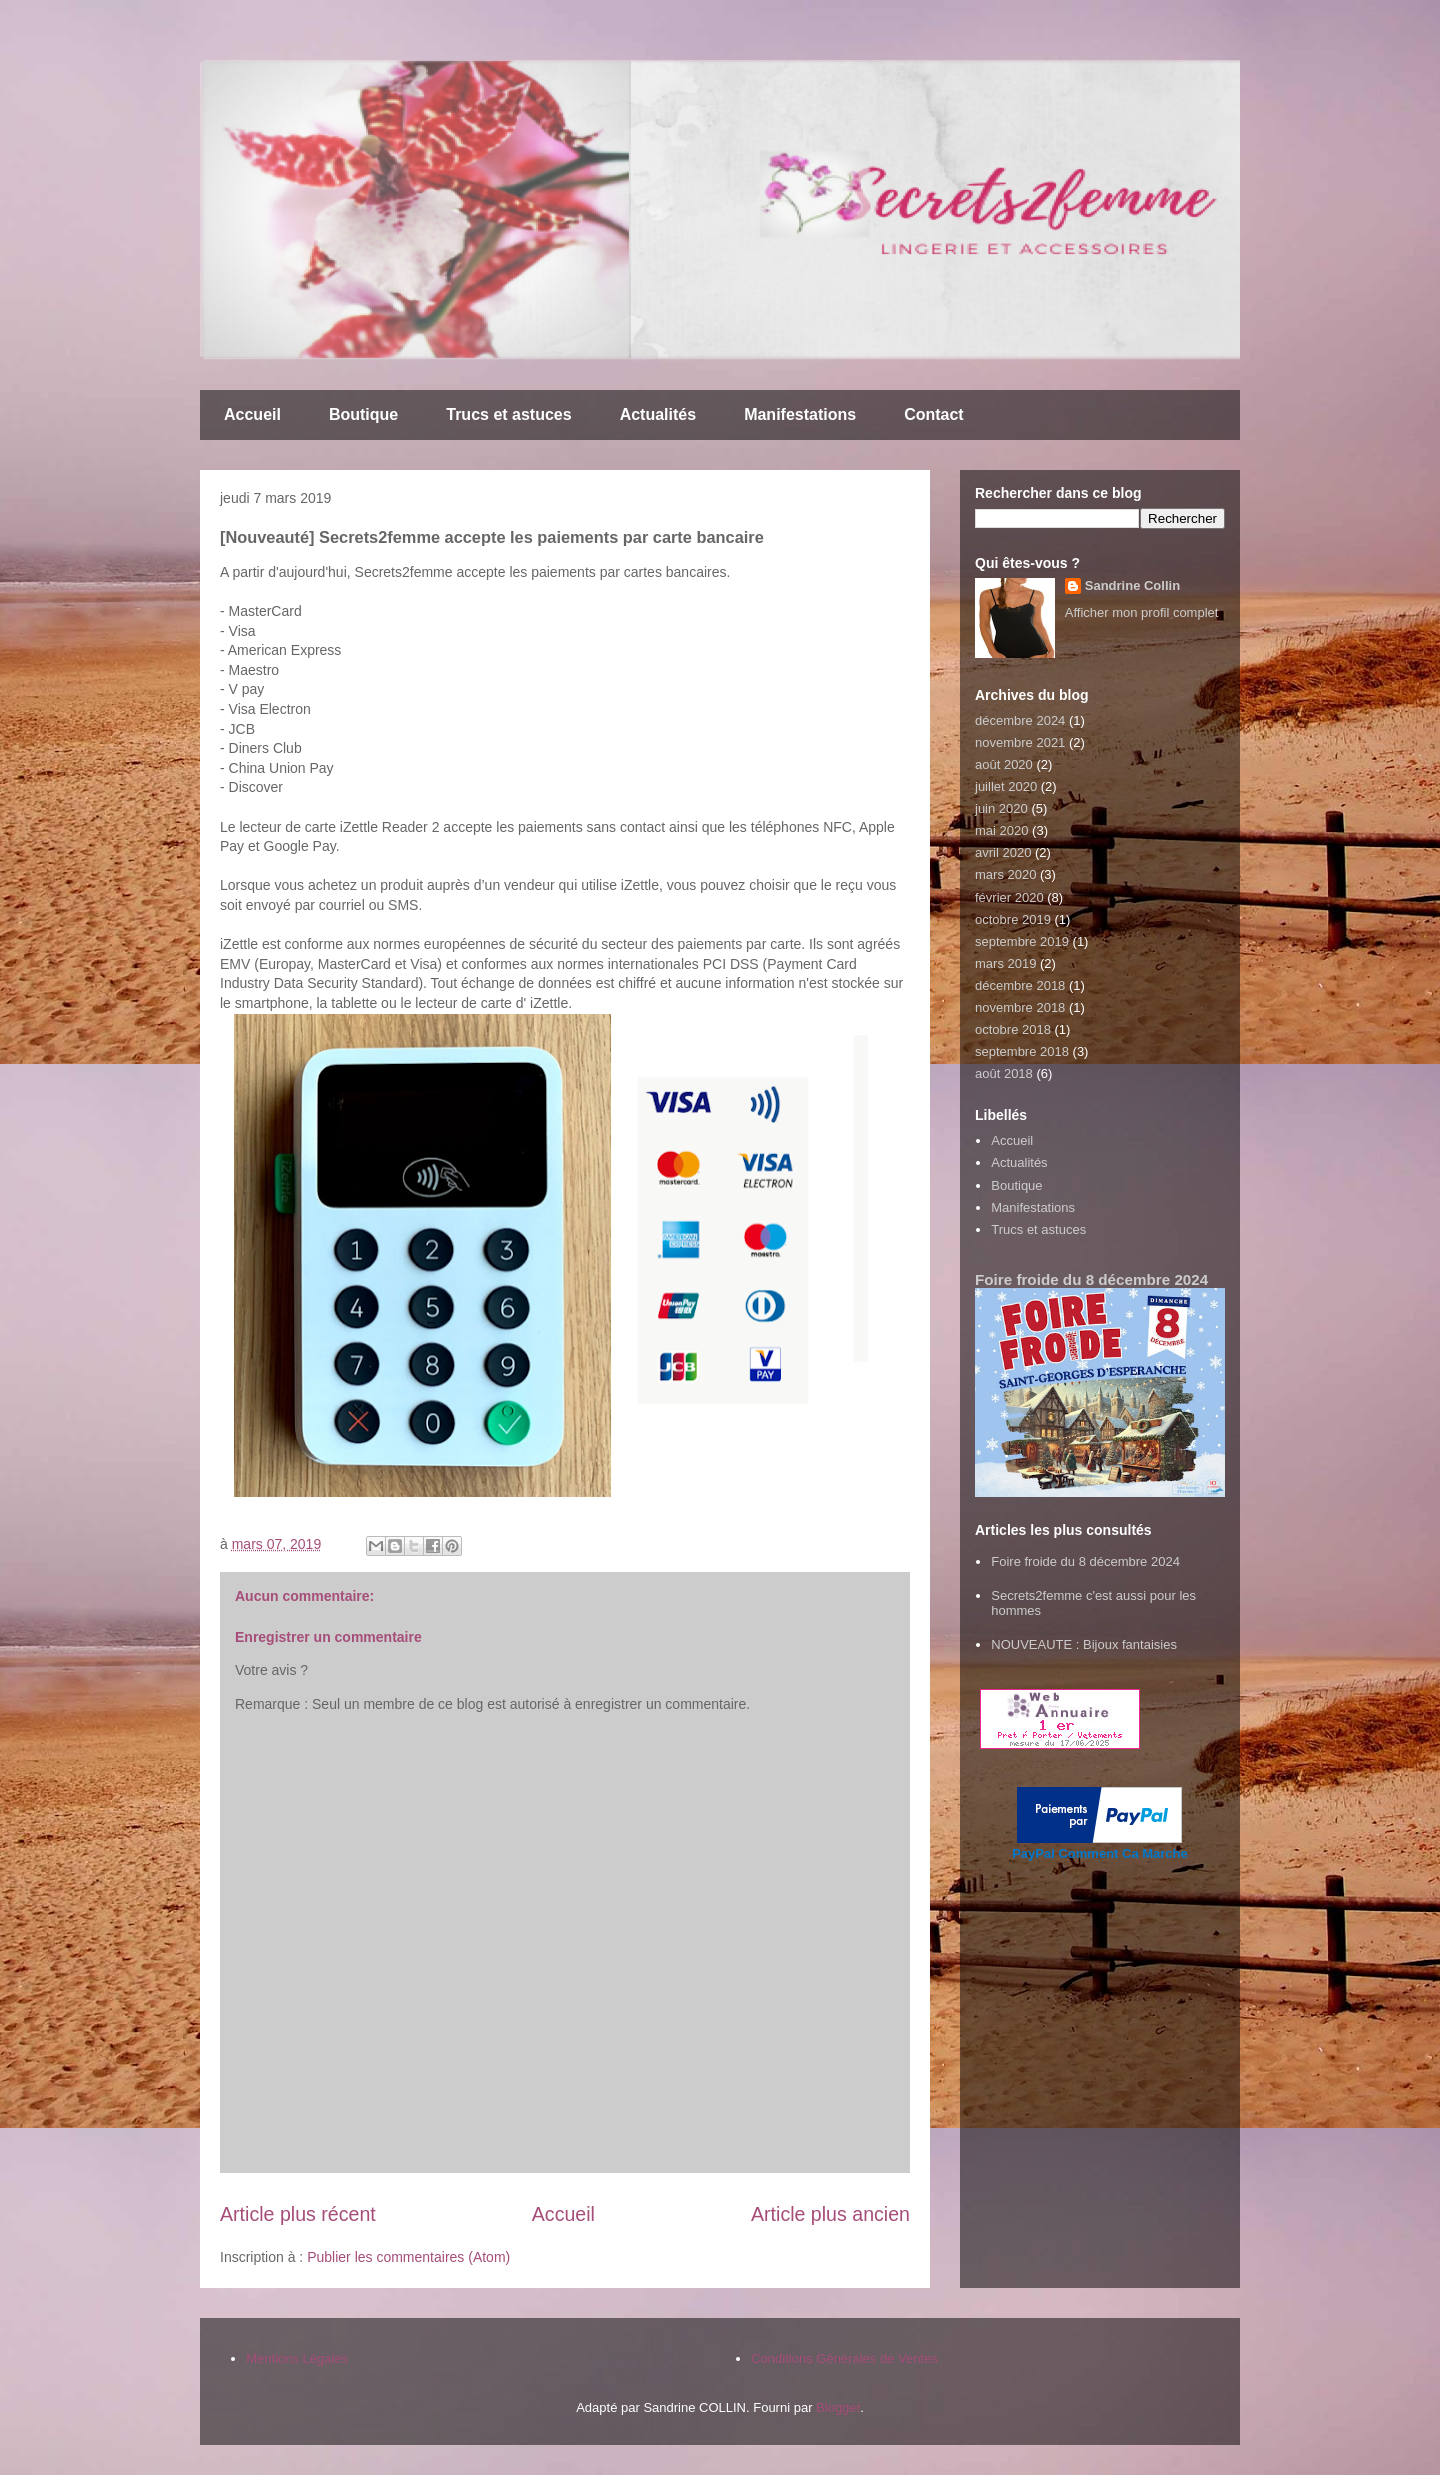 The height and width of the screenshot is (2475, 1440). I want to click on Conditions Générales de Ventes, so click(844, 2358).